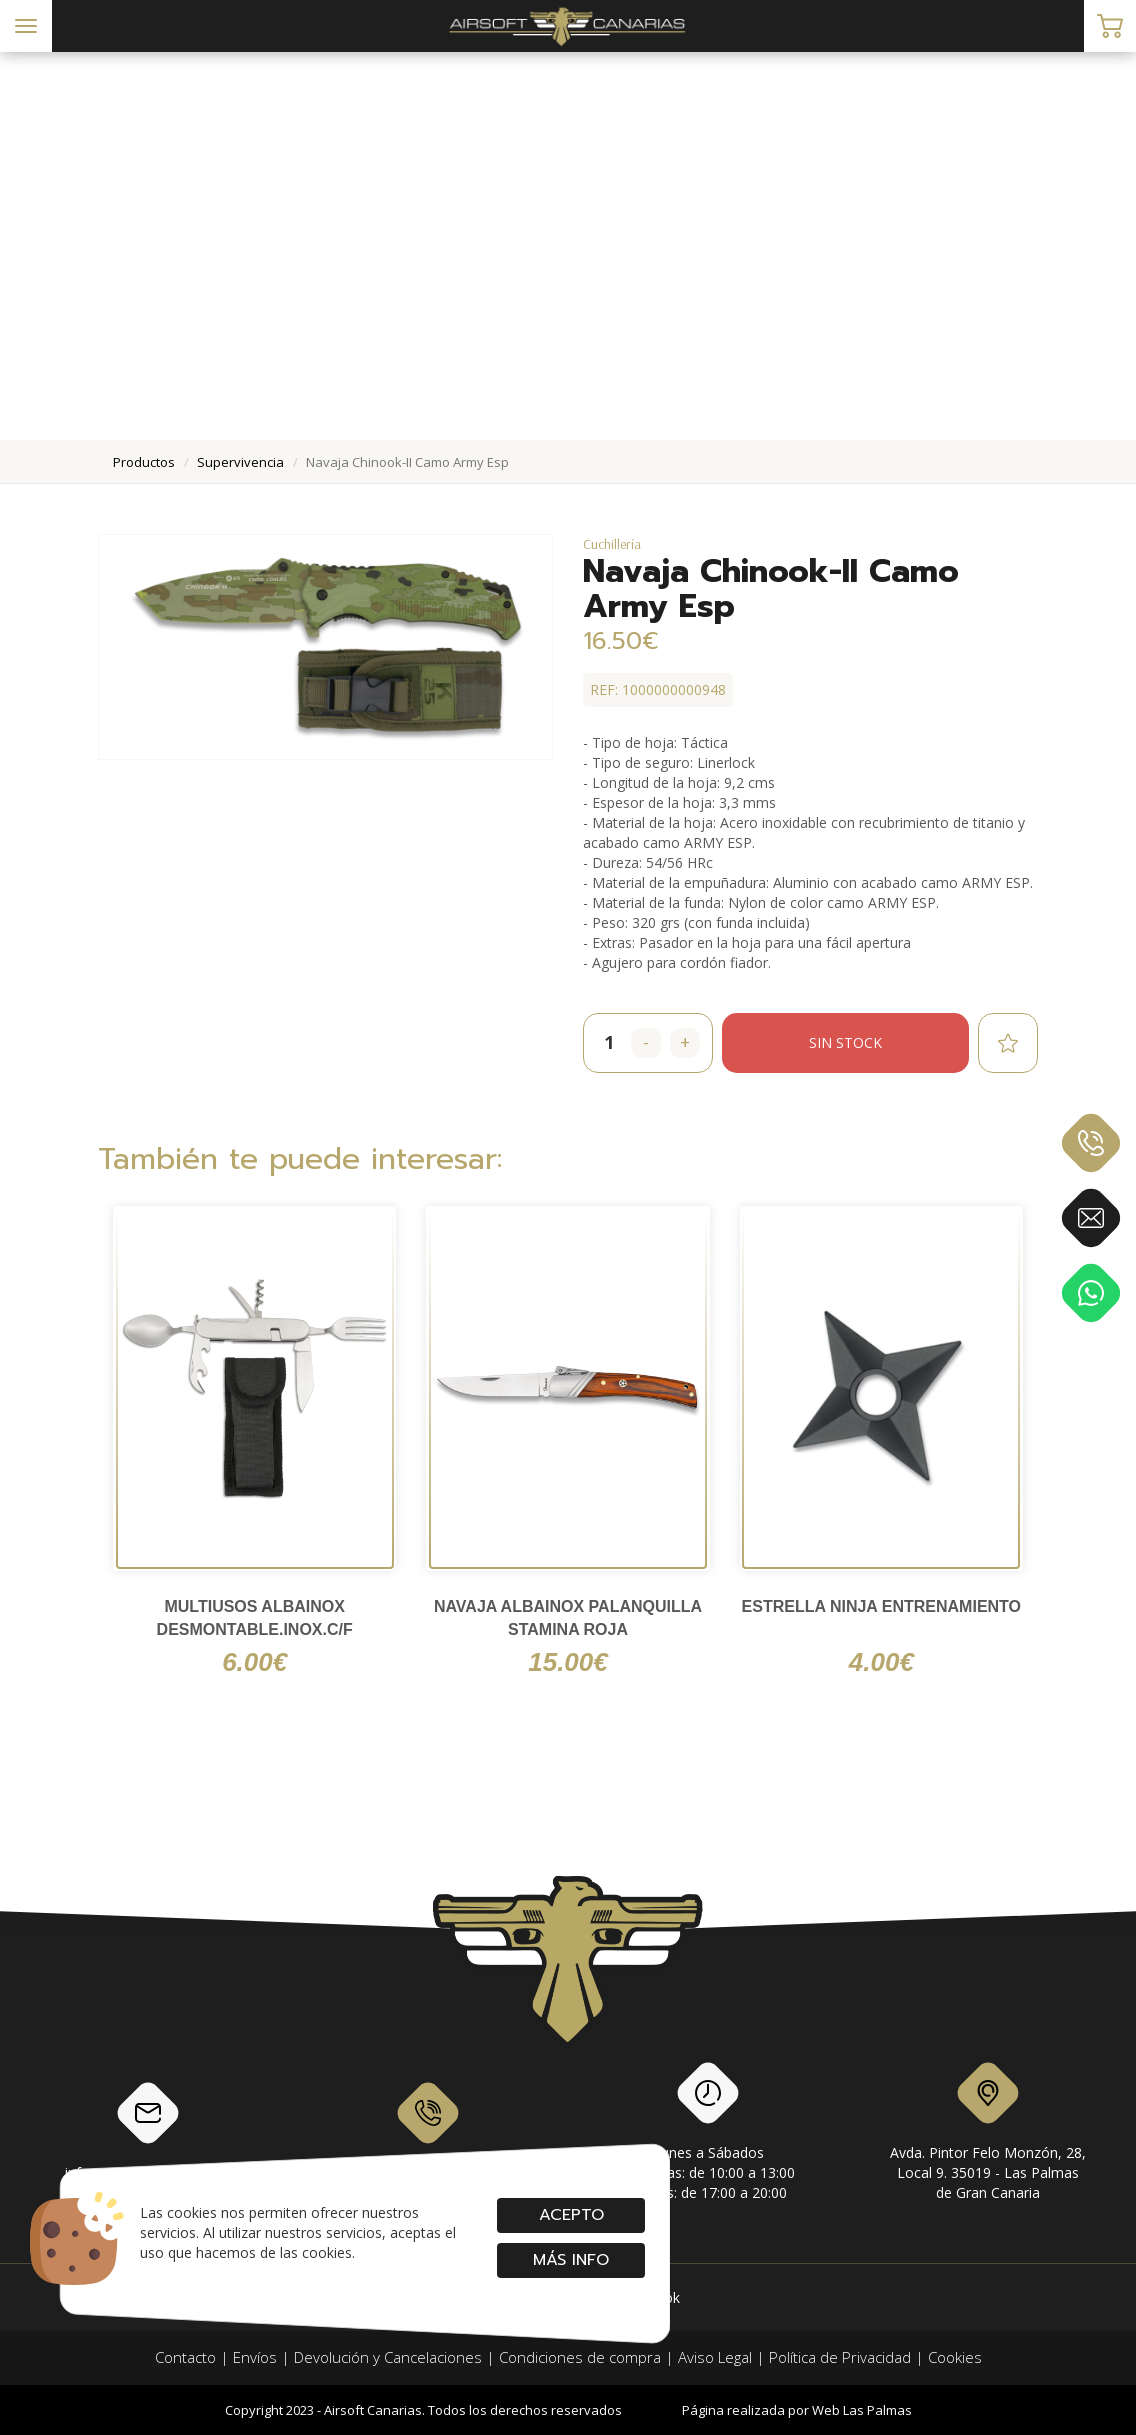  What do you see at coordinates (881, 1662) in the screenshot?
I see `4.00€` at bounding box center [881, 1662].